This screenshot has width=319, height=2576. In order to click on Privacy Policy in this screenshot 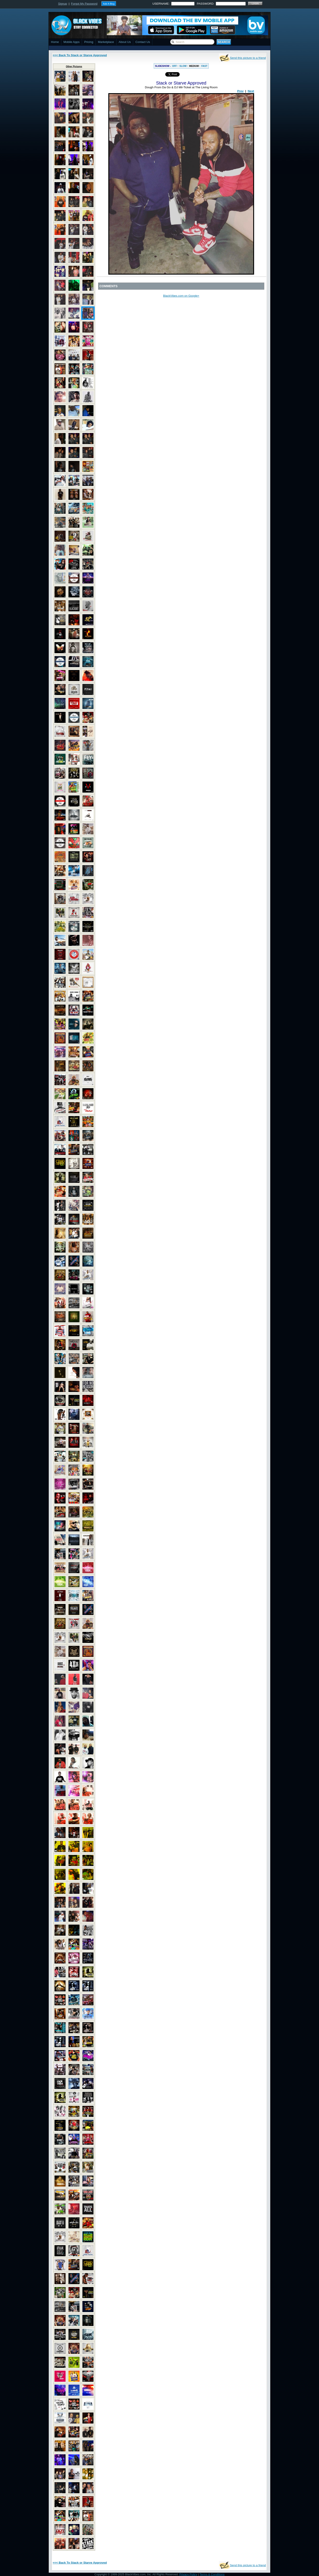, I will do `click(188, 2574)`.